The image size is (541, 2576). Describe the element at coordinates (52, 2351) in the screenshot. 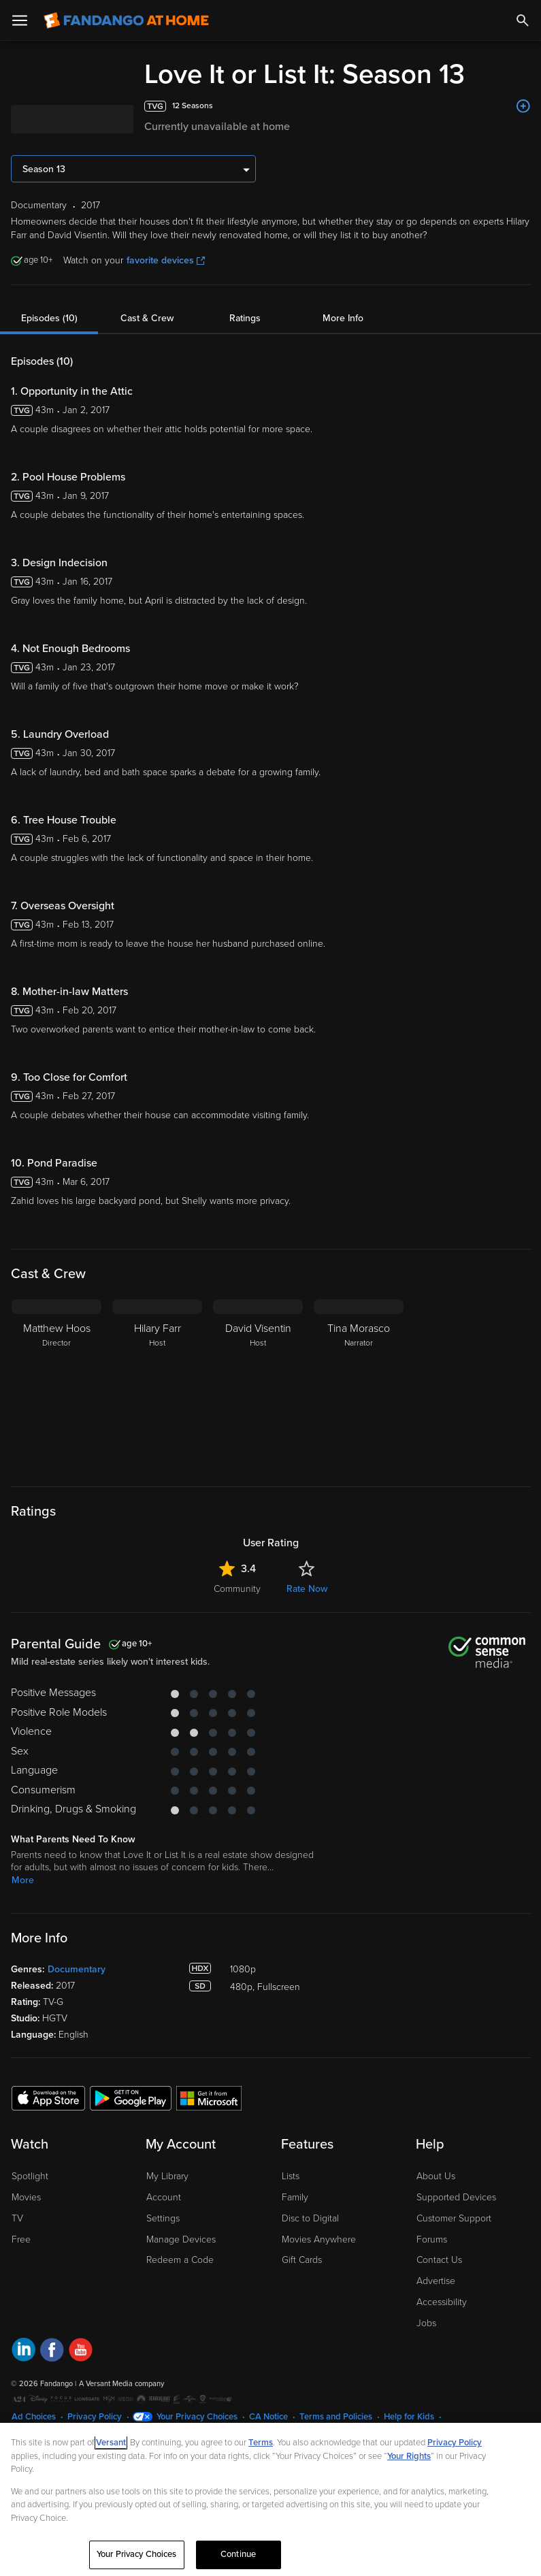

I see `[Visit Fandango at Home on Facebook]` at that location.